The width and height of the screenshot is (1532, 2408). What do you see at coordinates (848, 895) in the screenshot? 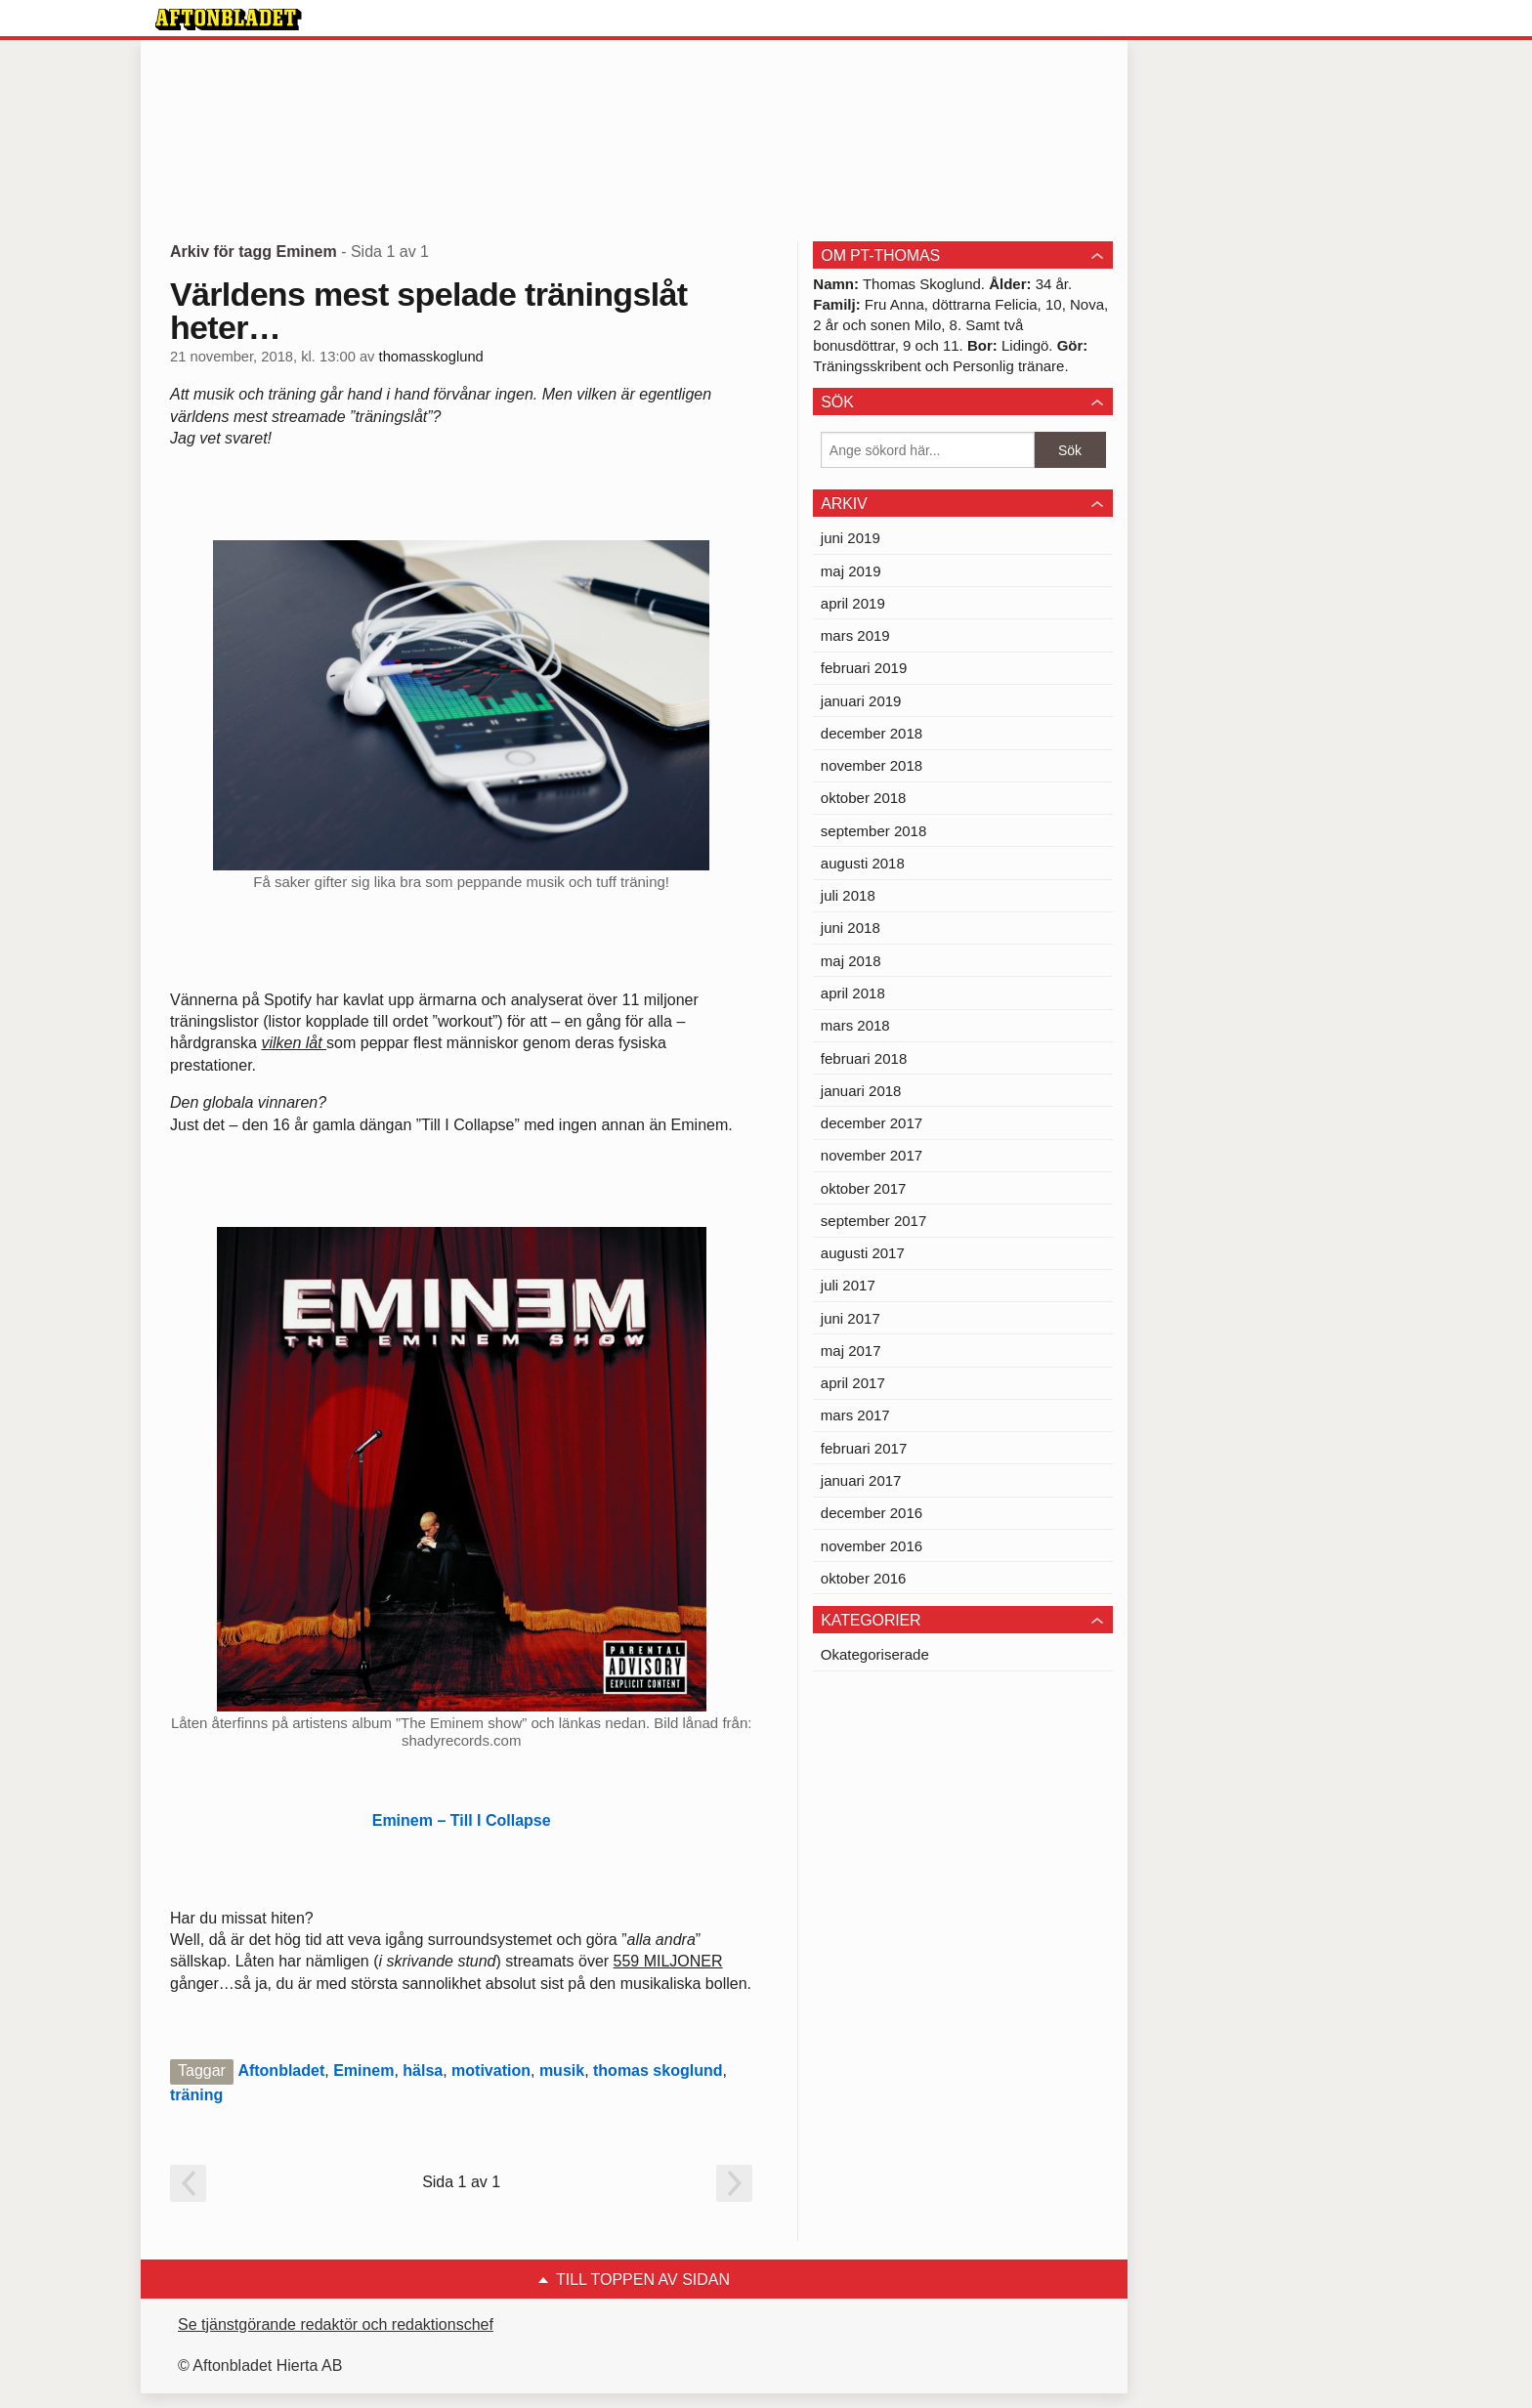
I see `juli 2018` at bounding box center [848, 895].